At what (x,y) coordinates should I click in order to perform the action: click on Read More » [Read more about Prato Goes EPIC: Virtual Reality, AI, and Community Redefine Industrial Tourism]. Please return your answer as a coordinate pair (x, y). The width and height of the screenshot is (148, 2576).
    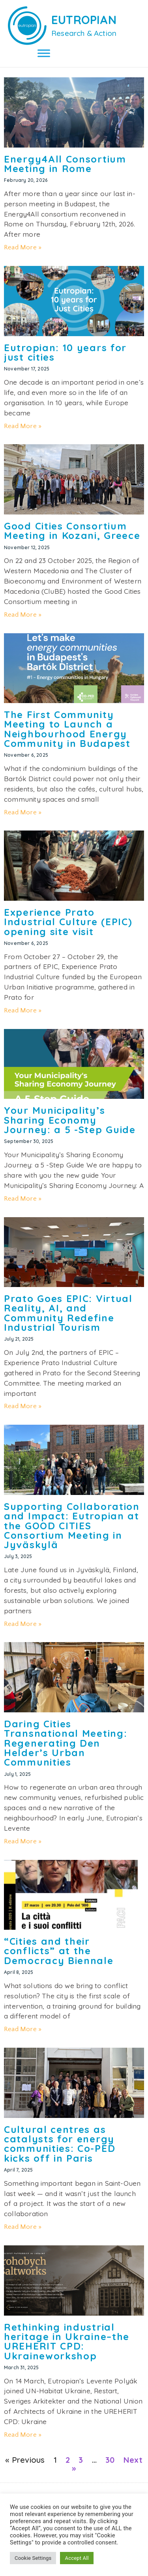
    Looking at the image, I should click on (22, 1406).